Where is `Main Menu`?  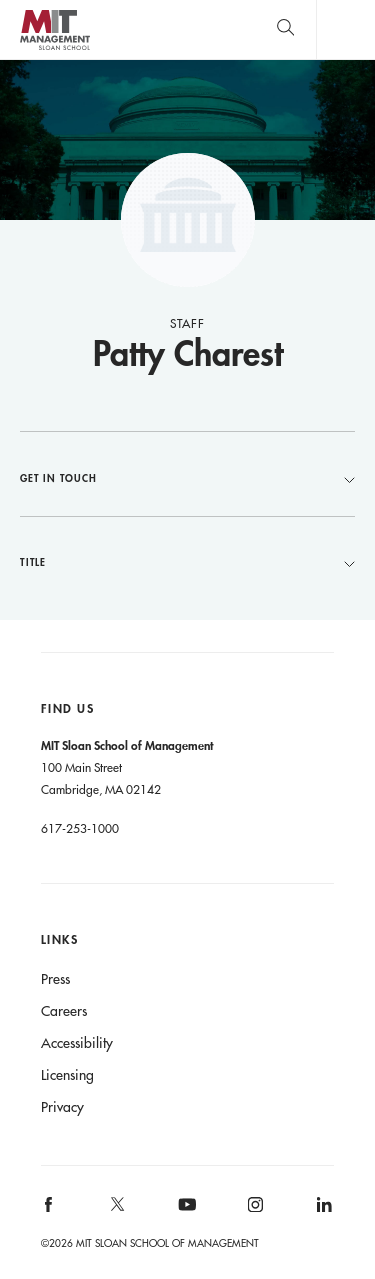 Main Menu is located at coordinates (345, 29).